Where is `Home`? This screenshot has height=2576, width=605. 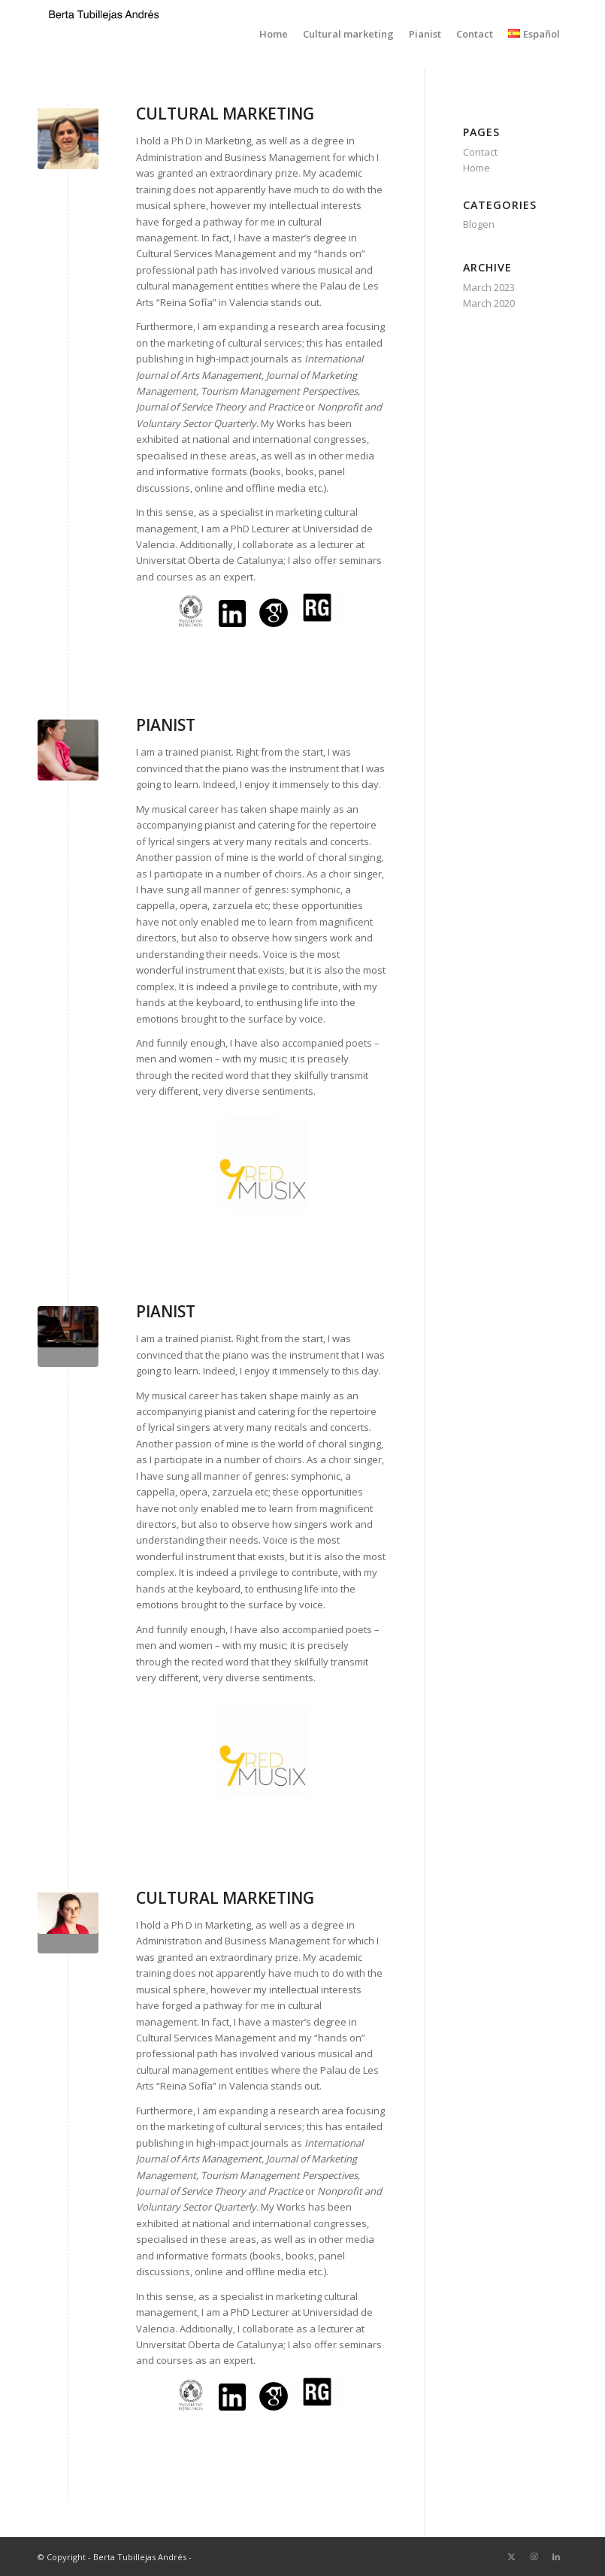
Home is located at coordinates (476, 167).